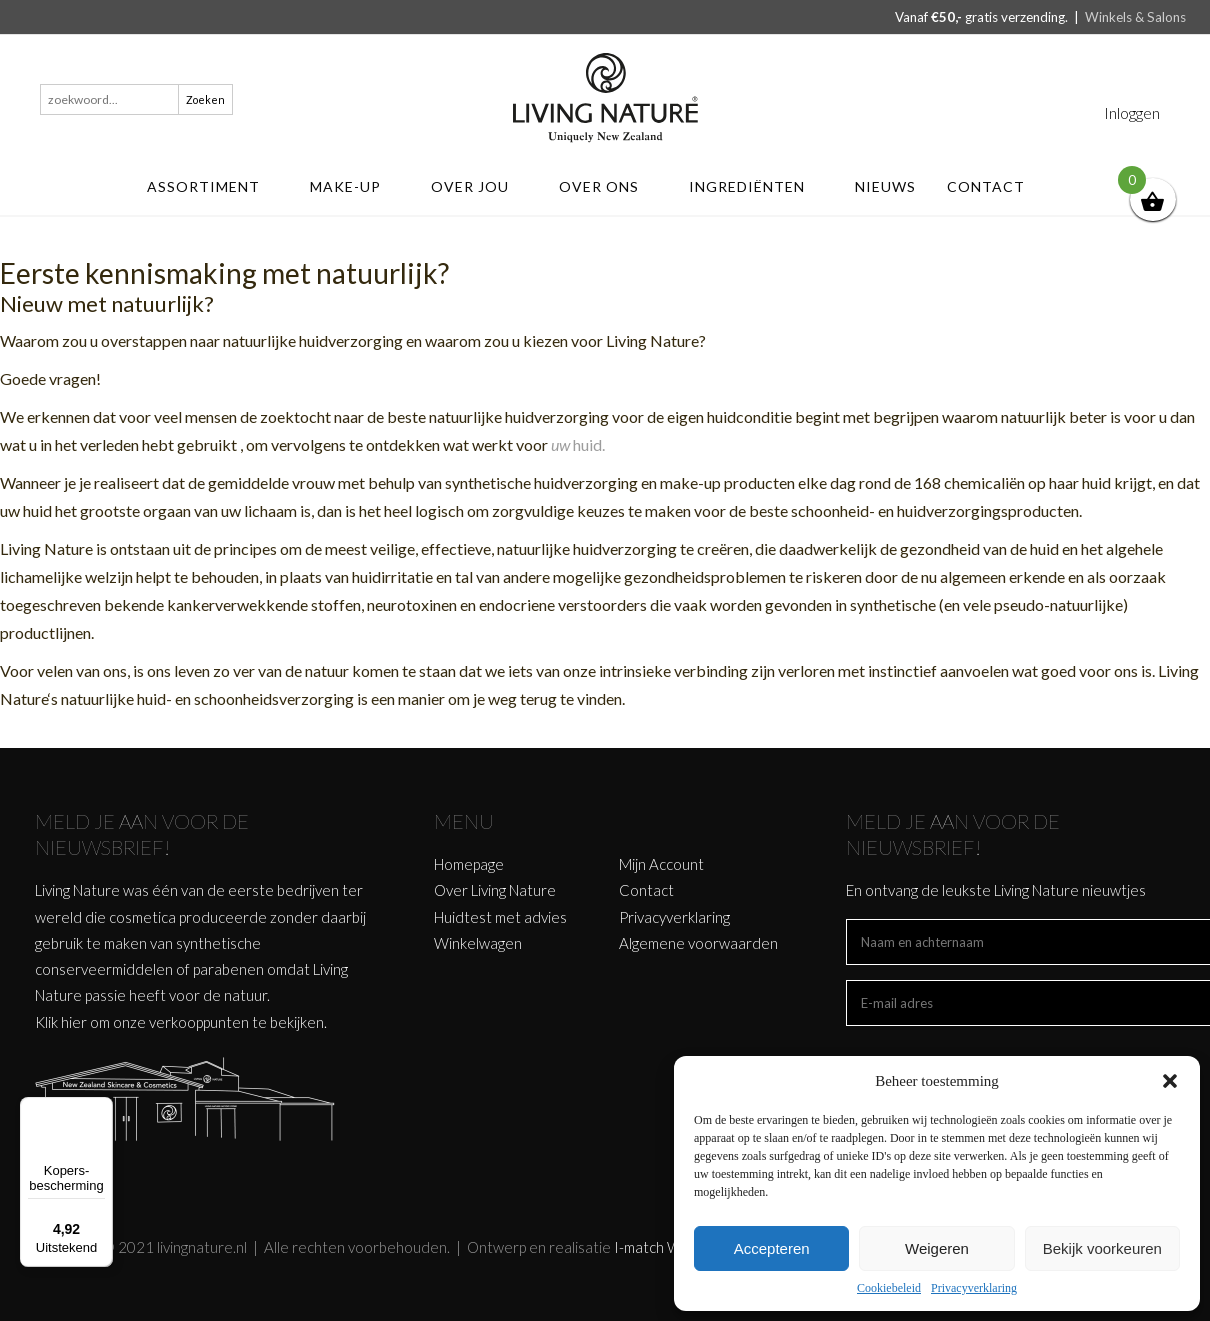 The height and width of the screenshot is (1321, 1210). Describe the element at coordinates (589, 444) in the screenshot. I see `huid.` at that location.